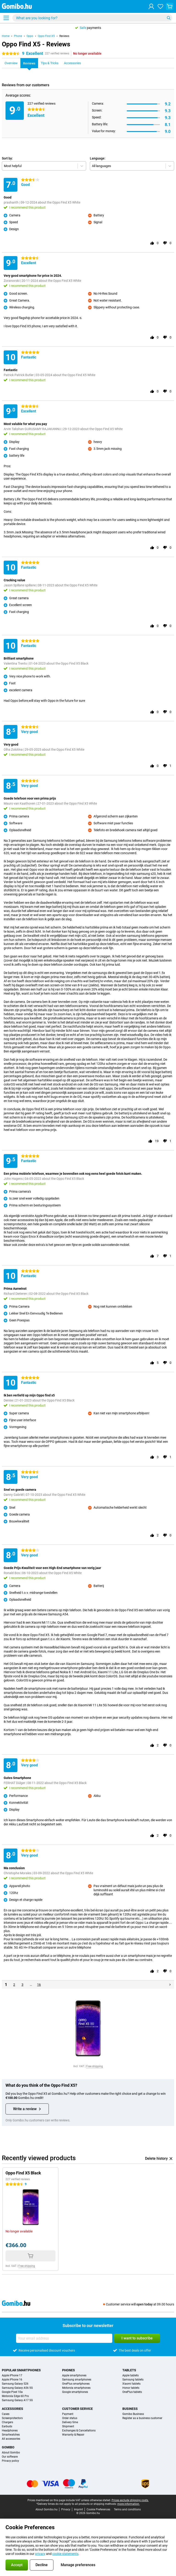  I want to click on Samsung Galaxy A56 5G, so click(17, 2387).